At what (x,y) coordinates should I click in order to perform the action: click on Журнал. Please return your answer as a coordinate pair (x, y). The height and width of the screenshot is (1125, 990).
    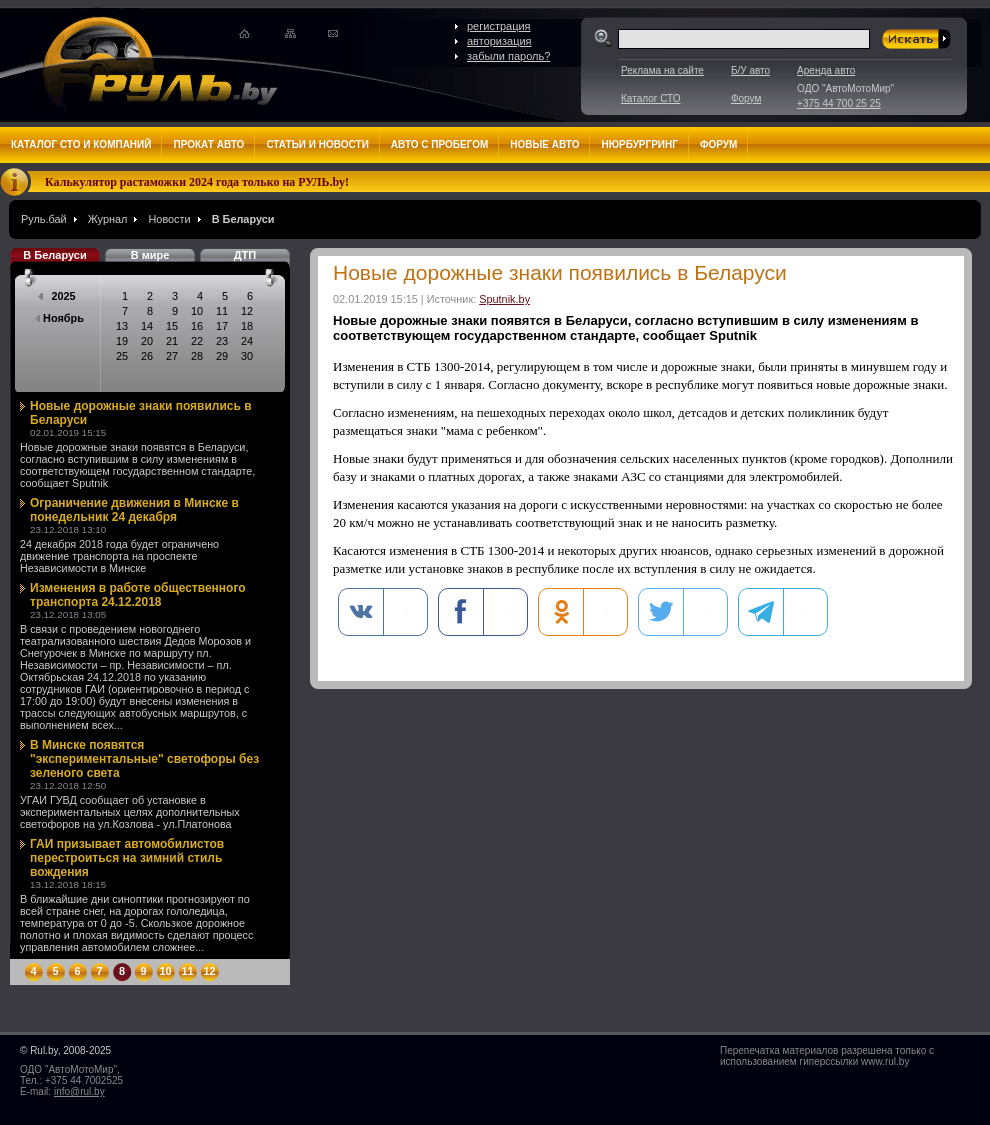
    Looking at the image, I should click on (108, 219).